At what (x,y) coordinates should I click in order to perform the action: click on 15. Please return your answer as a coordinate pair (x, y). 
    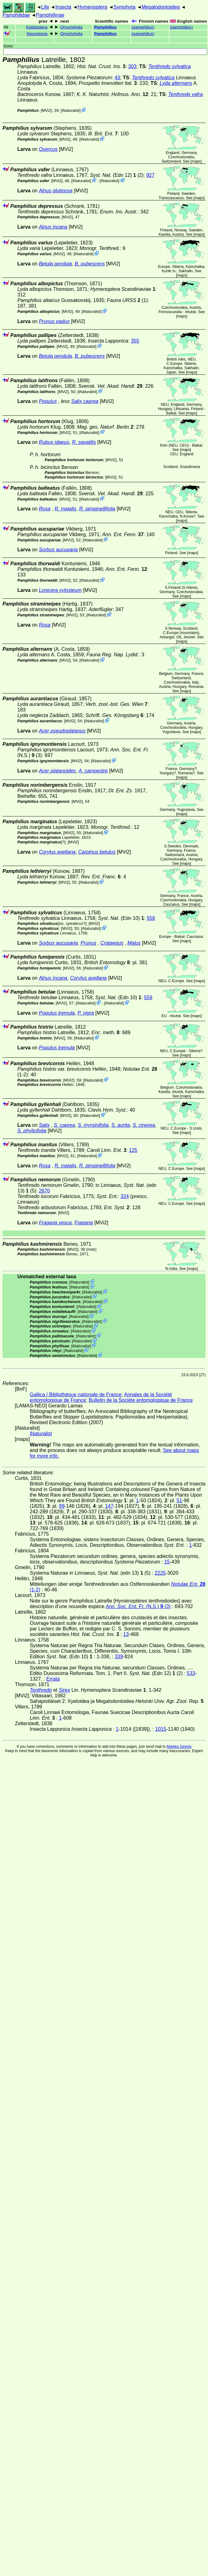
    Looking at the image, I should click on (167, 1561).